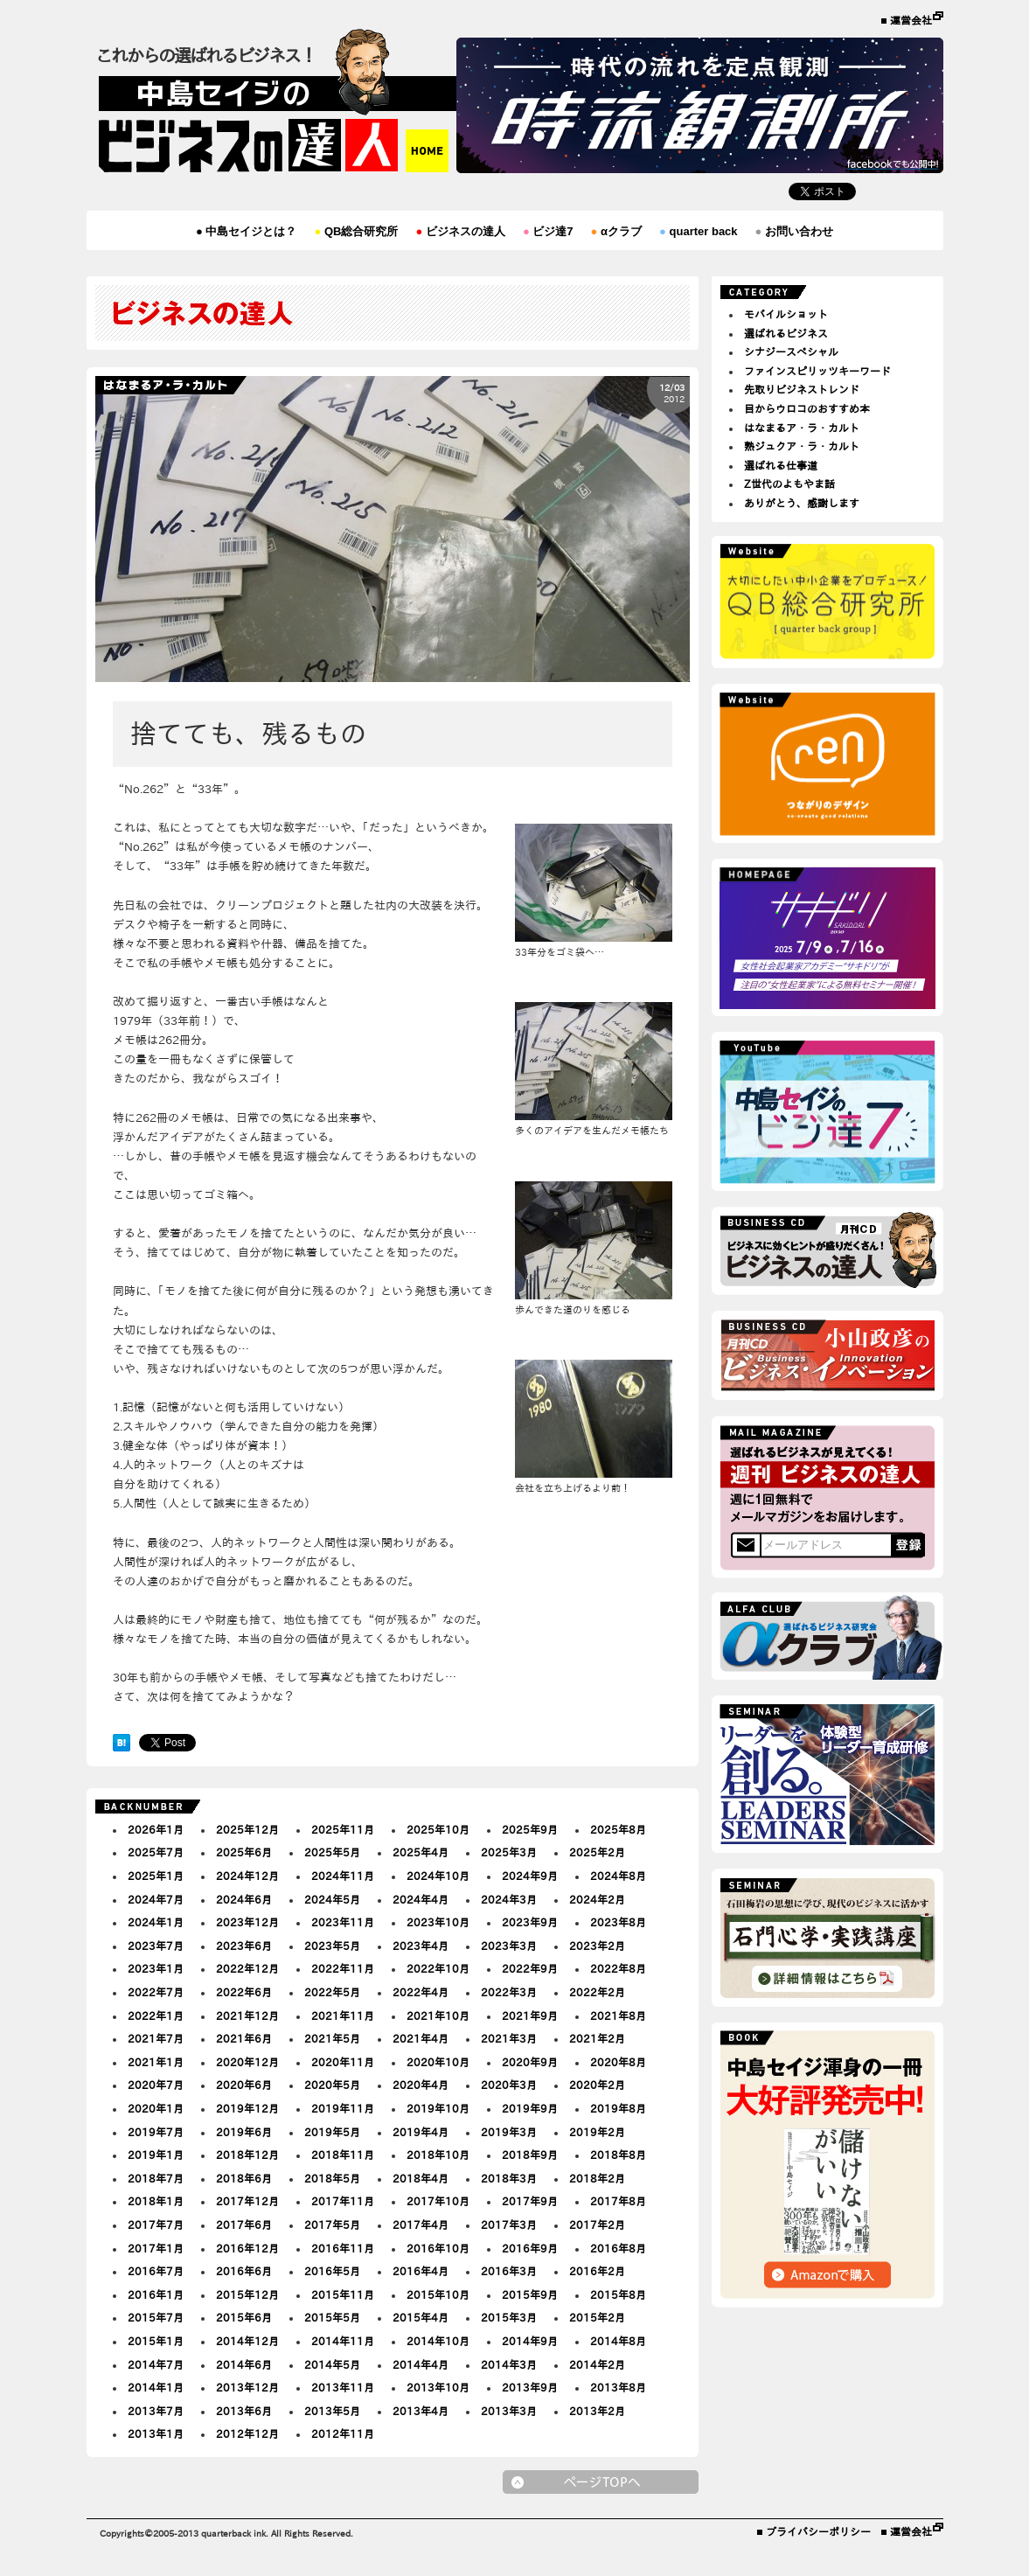 This screenshot has height=2576, width=1029. Describe the element at coordinates (244, 2410) in the screenshot. I see `2013年6月` at that location.